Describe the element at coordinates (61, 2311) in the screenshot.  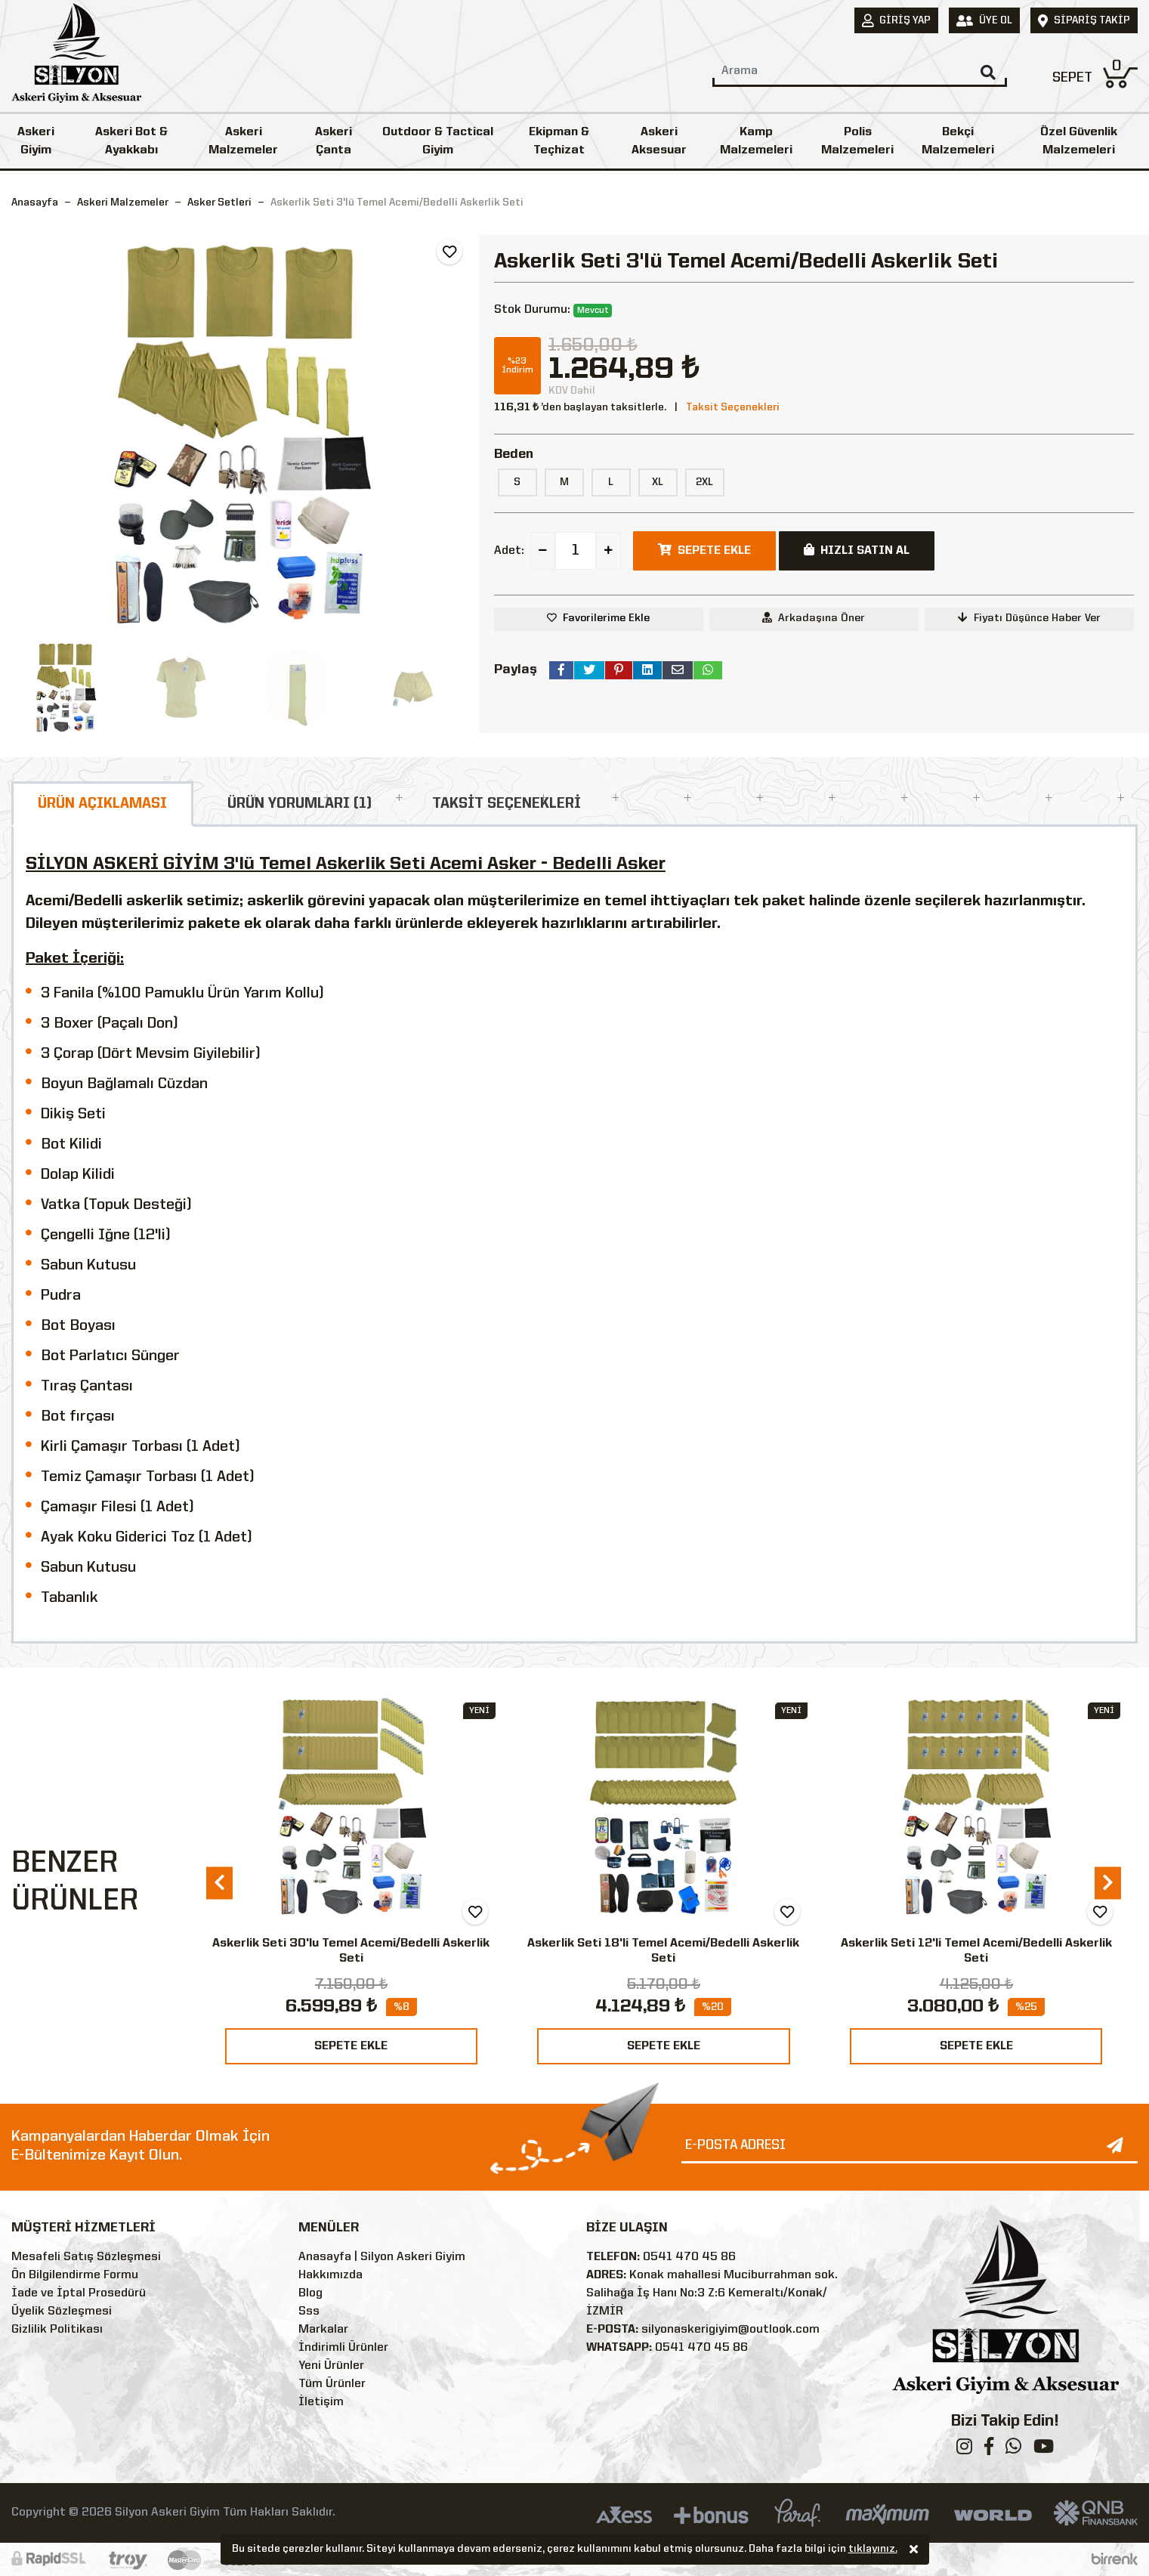
I see `Üyelik Sözleşmesi` at that location.